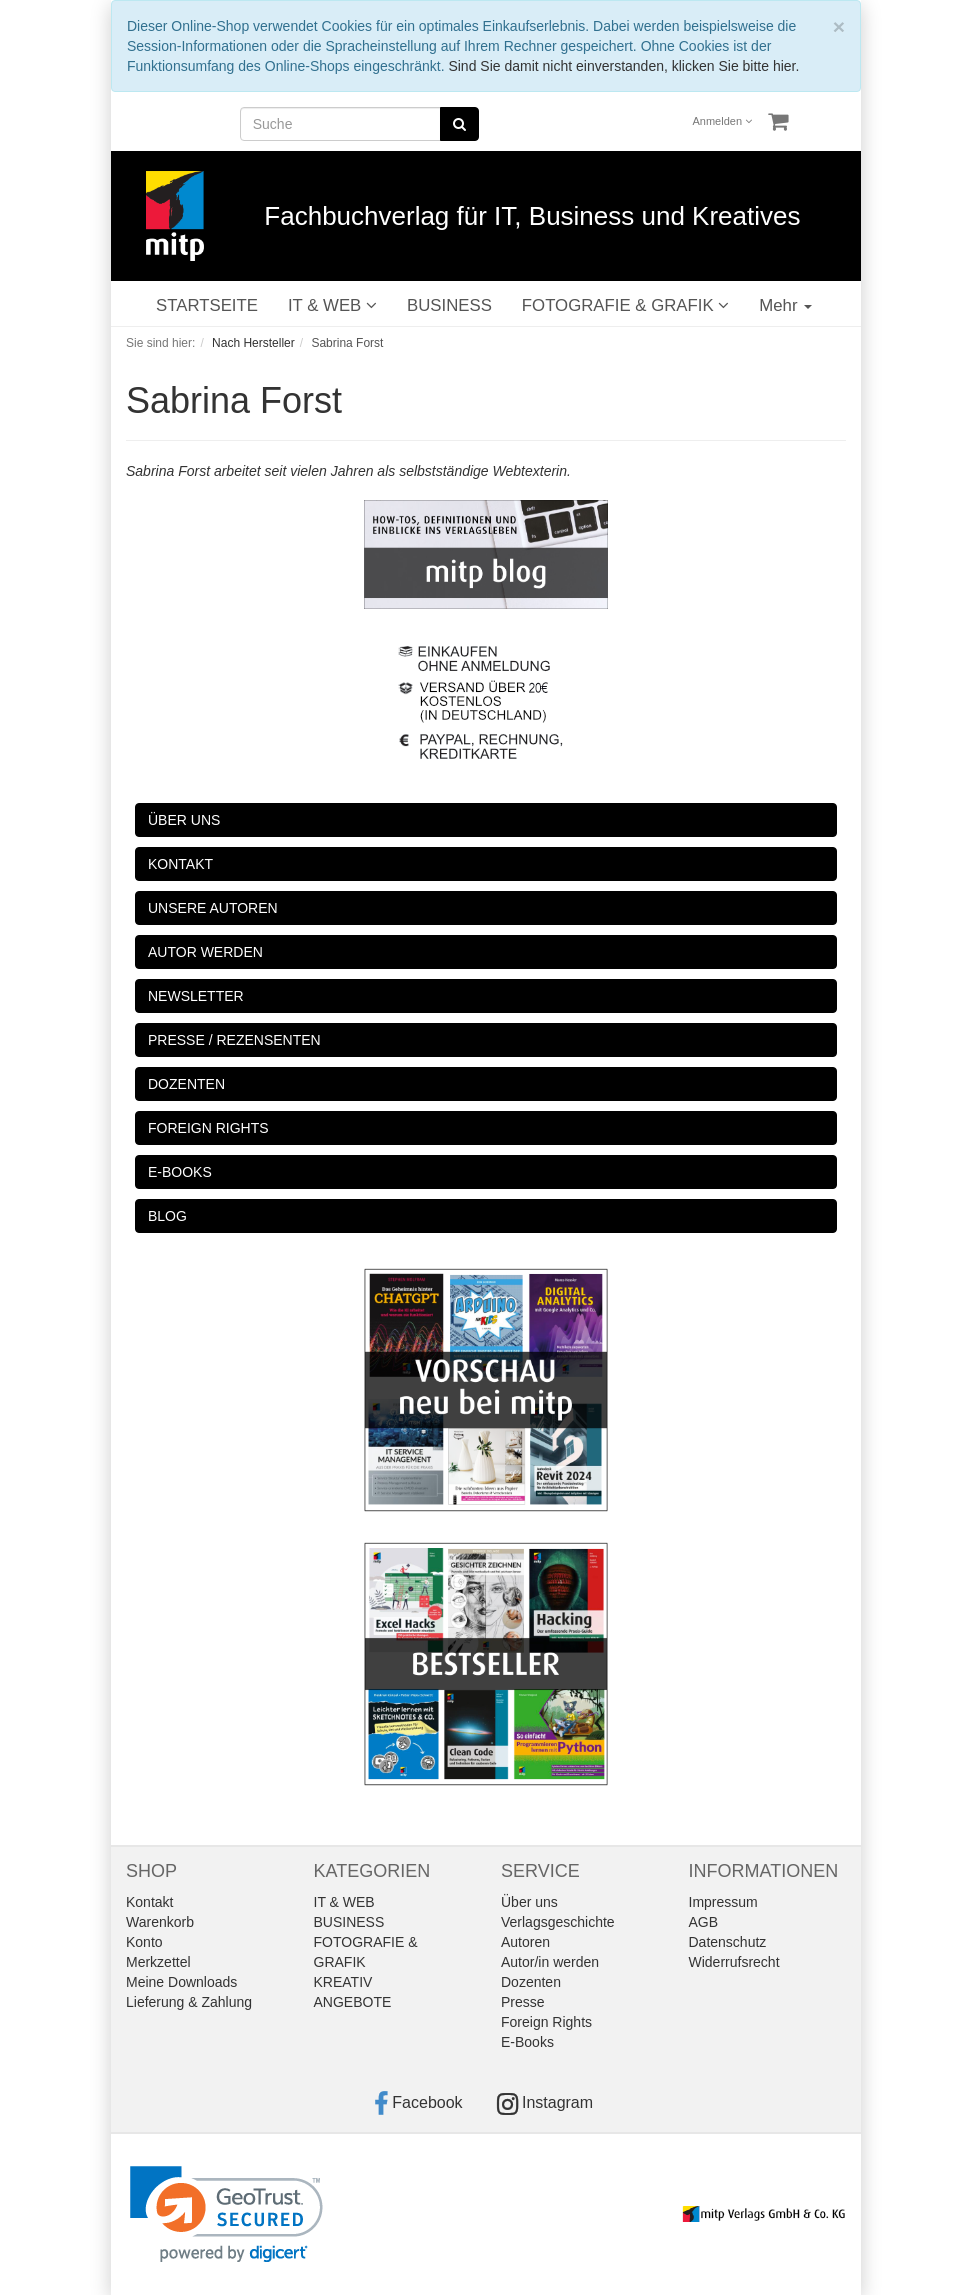 The width and height of the screenshot is (972, 2295). Describe the element at coordinates (332, 305) in the screenshot. I see `IT & WEB` at that location.